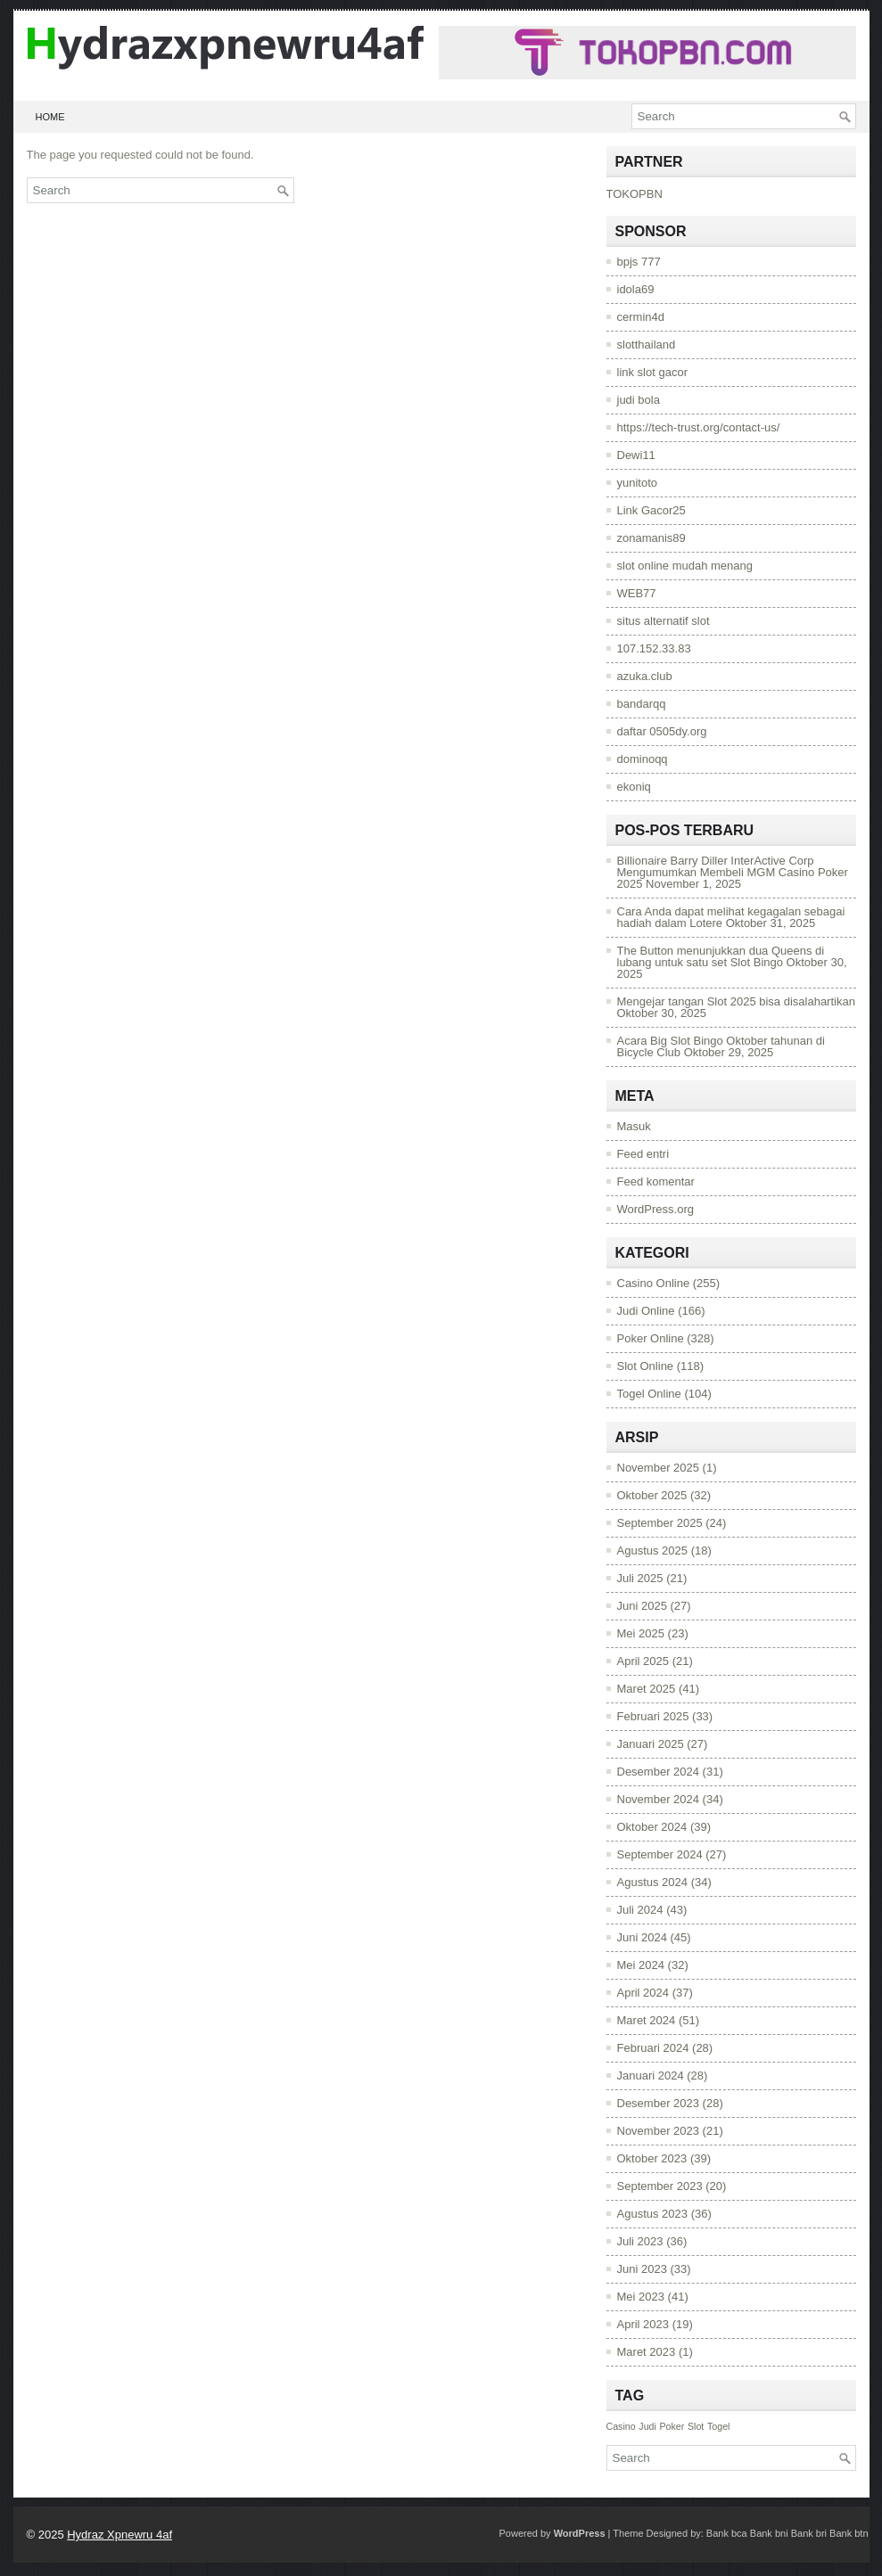  I want to click on Togel [Togel (971 item)], so click(718, 2426).